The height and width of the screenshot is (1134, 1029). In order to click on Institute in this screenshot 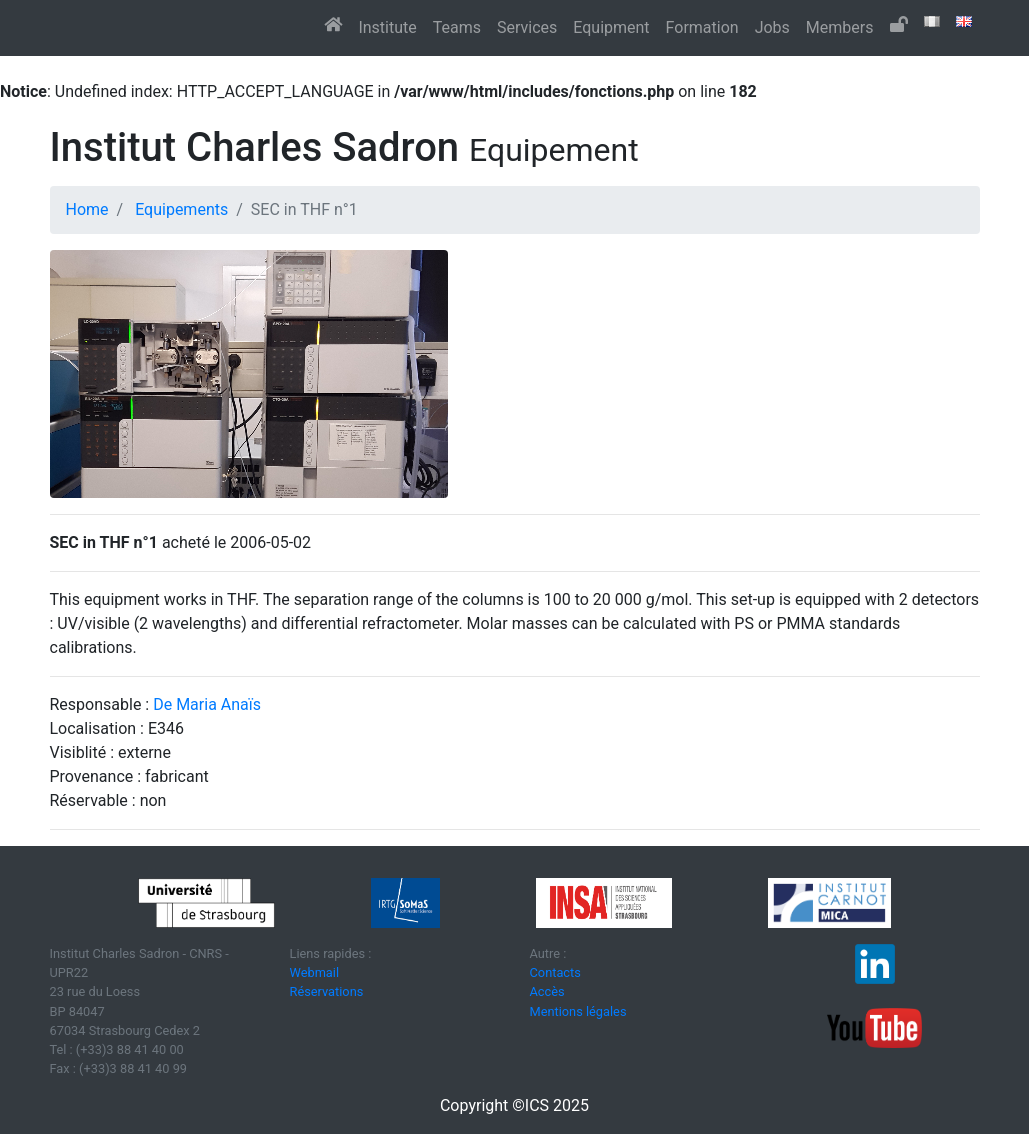, I will do `click(387, 27)`.